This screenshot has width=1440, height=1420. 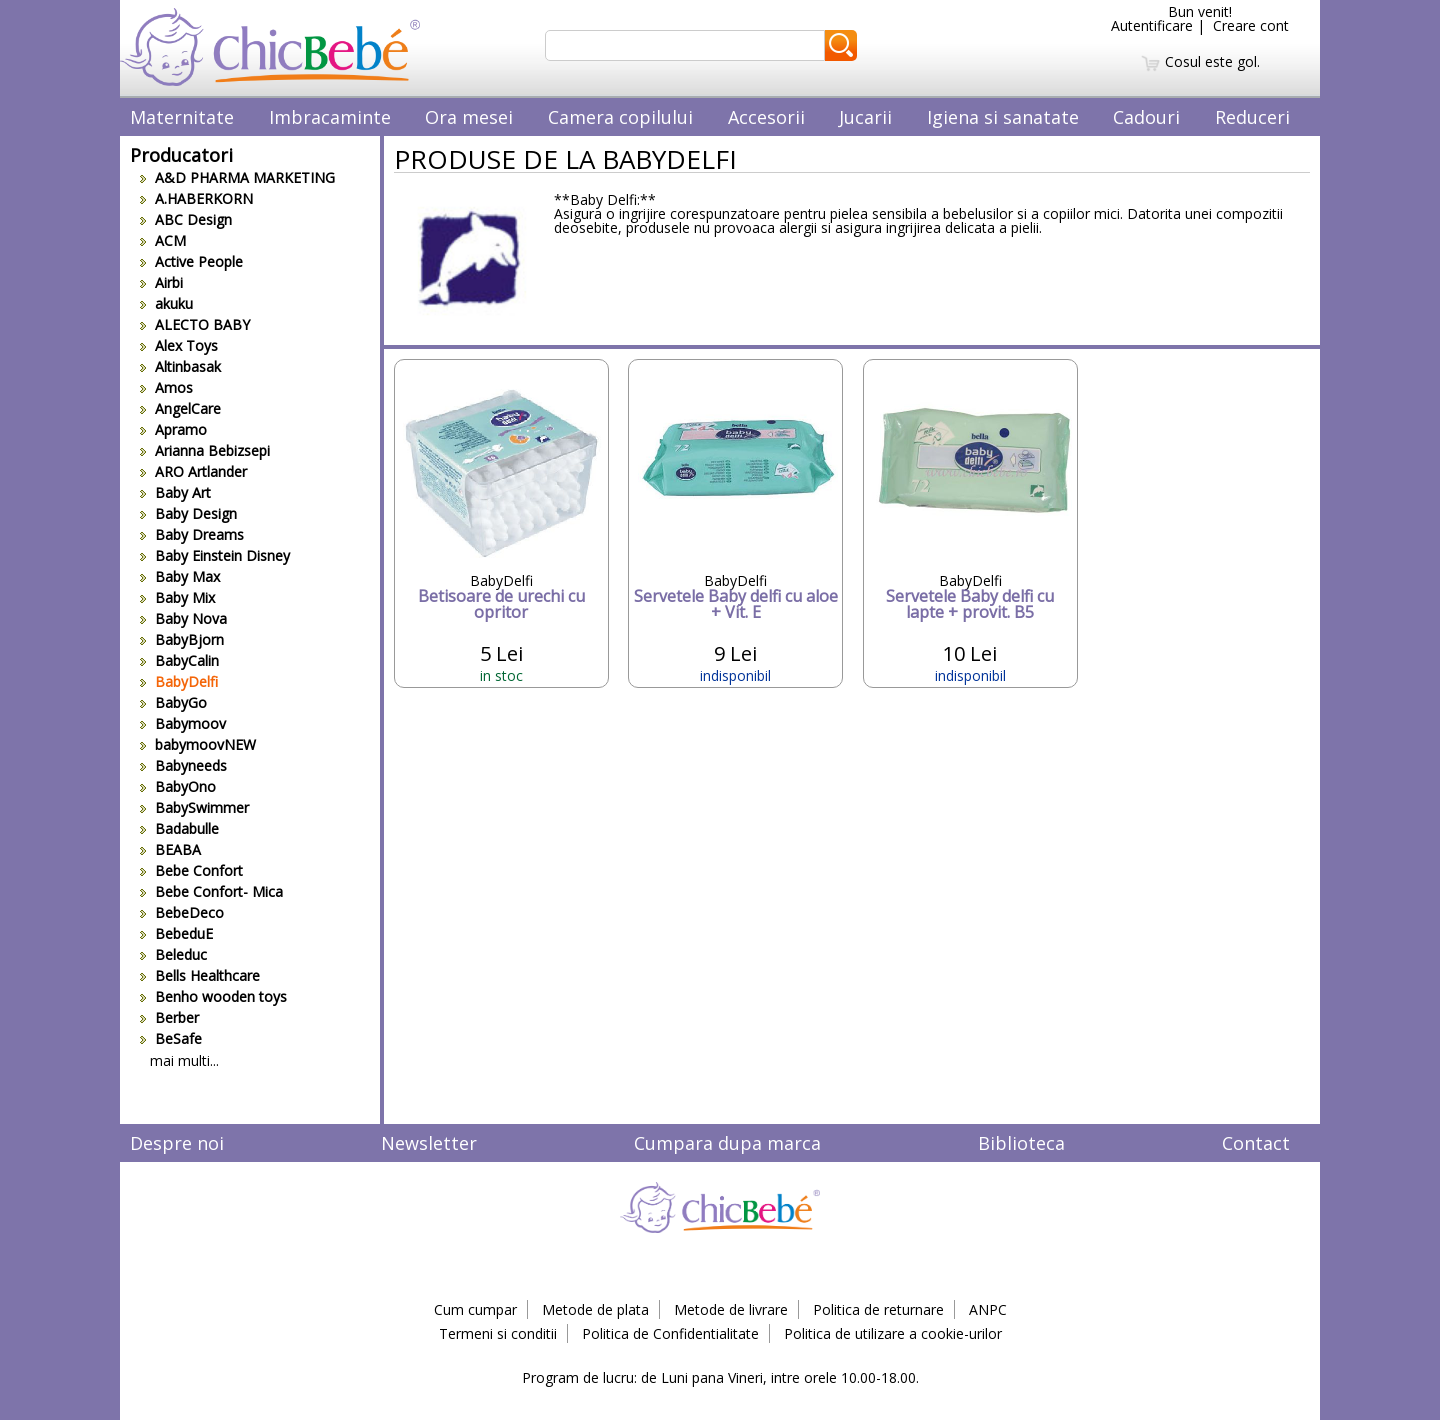 I want to click on Cadouri, so click(x=1146, y=117).